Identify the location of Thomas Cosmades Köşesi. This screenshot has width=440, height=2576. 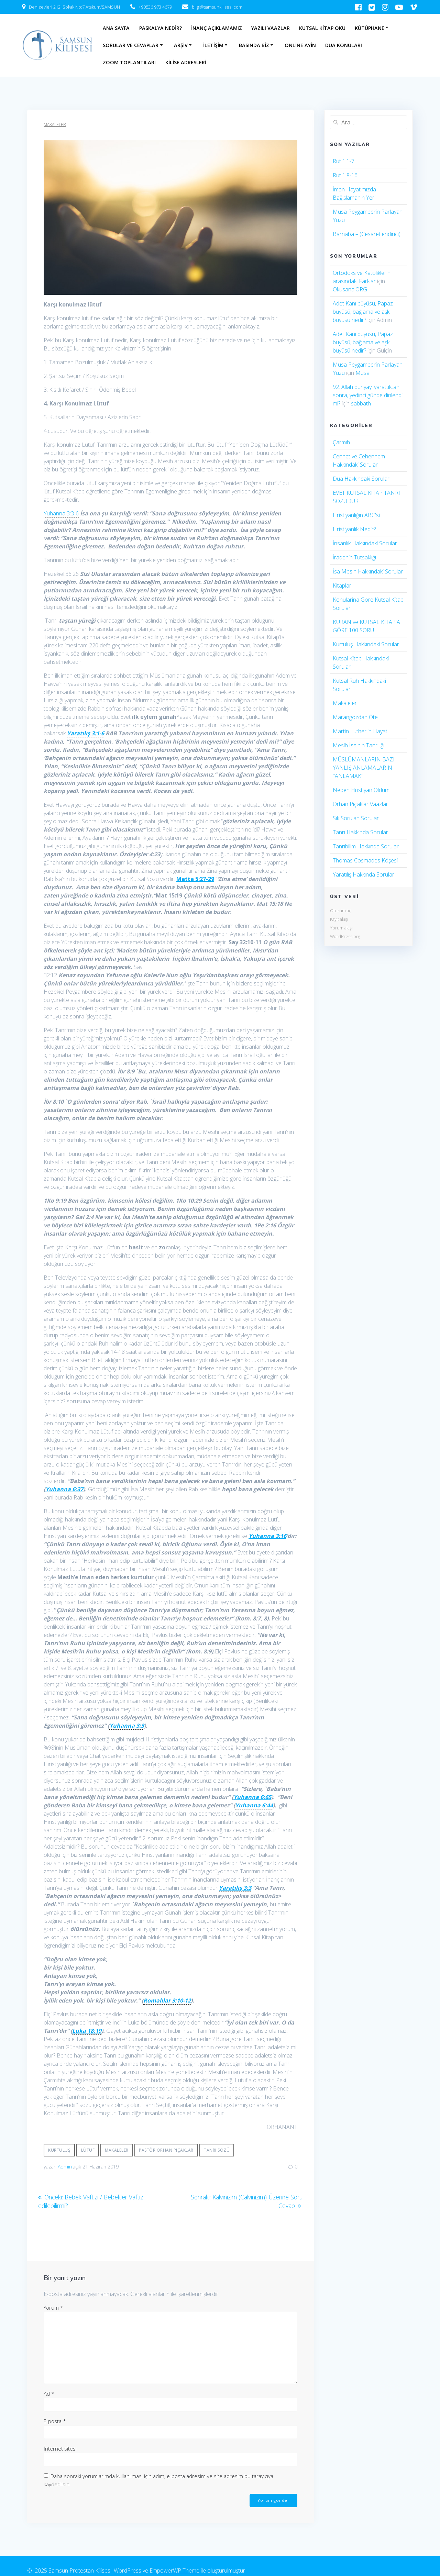
(365, 860).